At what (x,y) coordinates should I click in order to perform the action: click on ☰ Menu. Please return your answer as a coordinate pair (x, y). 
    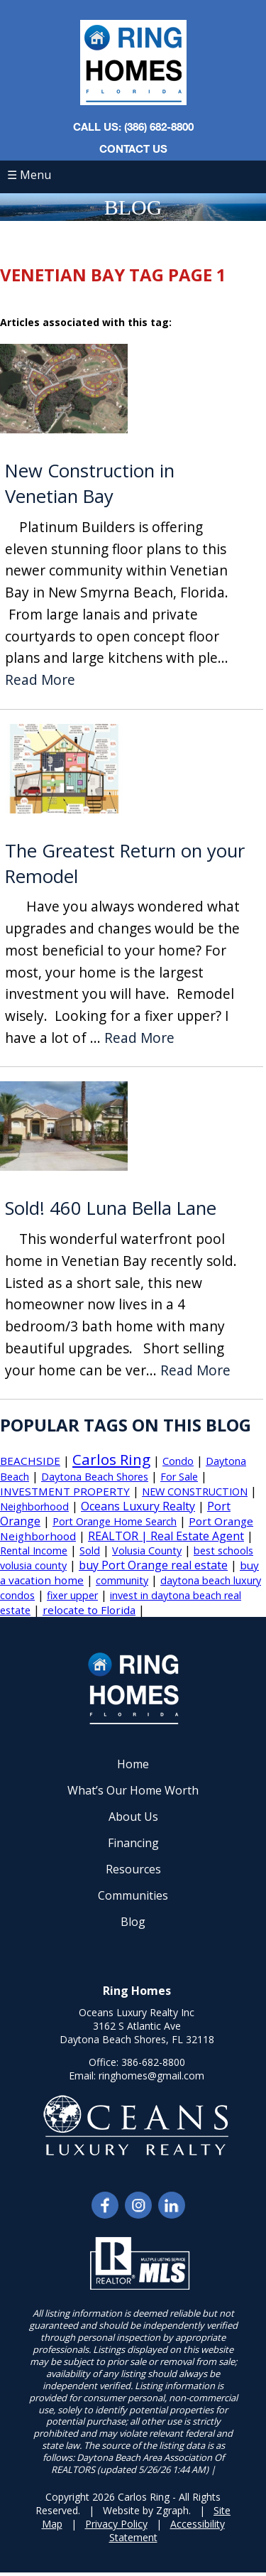
    Looking at the image, I should click on (29, 175).